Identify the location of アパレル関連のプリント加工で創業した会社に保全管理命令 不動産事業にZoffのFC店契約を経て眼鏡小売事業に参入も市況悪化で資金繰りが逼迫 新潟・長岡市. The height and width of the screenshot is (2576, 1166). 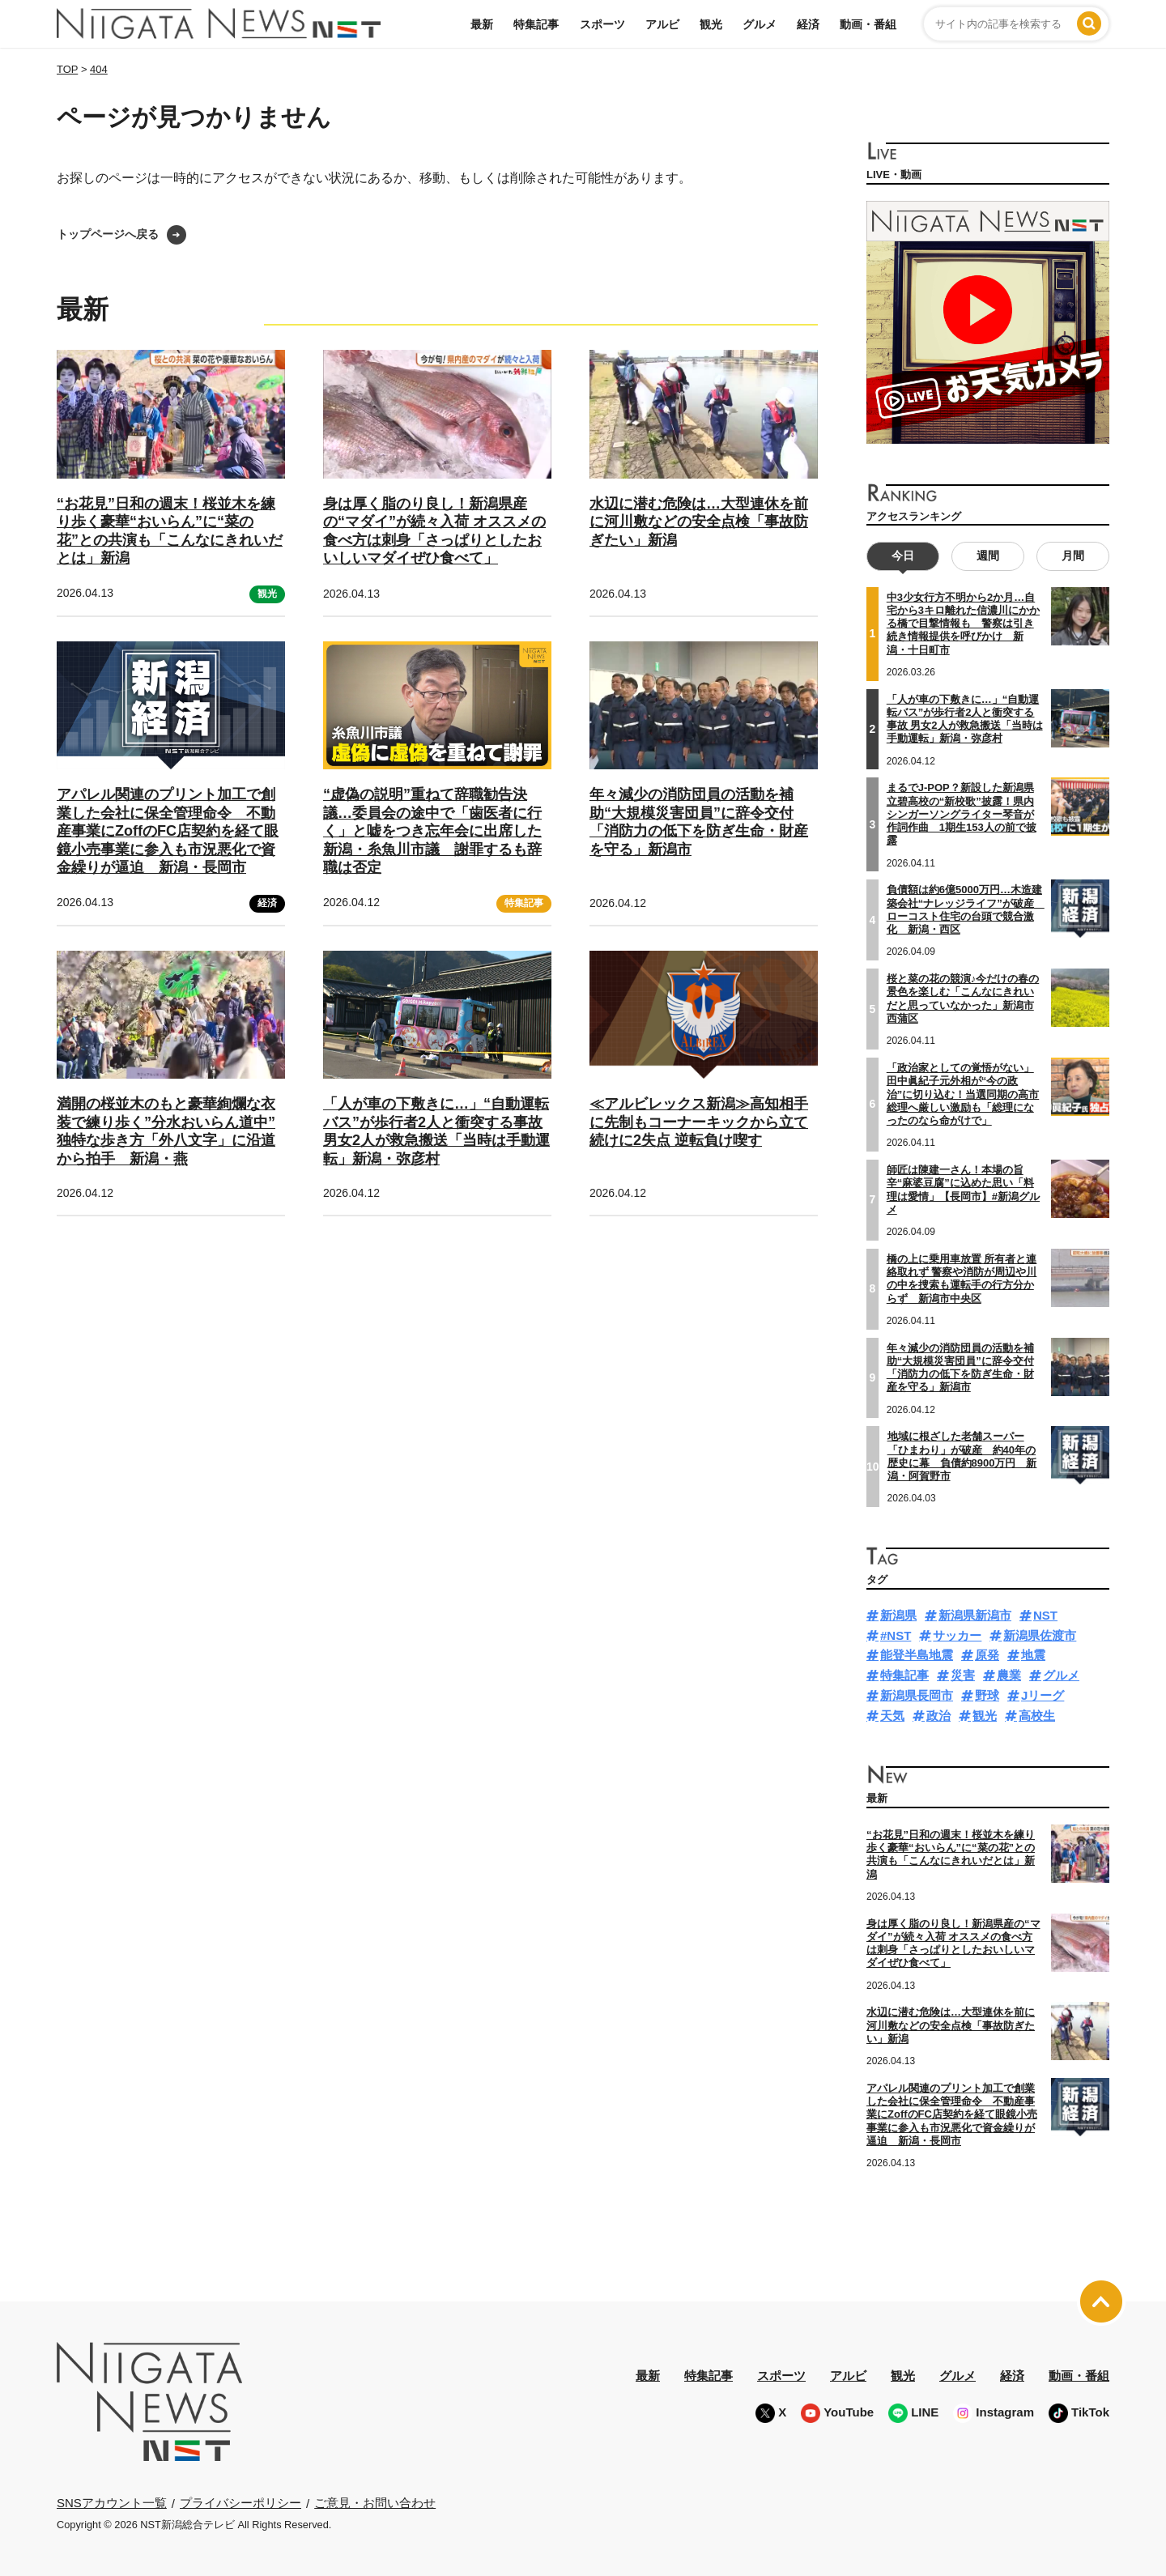
(168, 830).